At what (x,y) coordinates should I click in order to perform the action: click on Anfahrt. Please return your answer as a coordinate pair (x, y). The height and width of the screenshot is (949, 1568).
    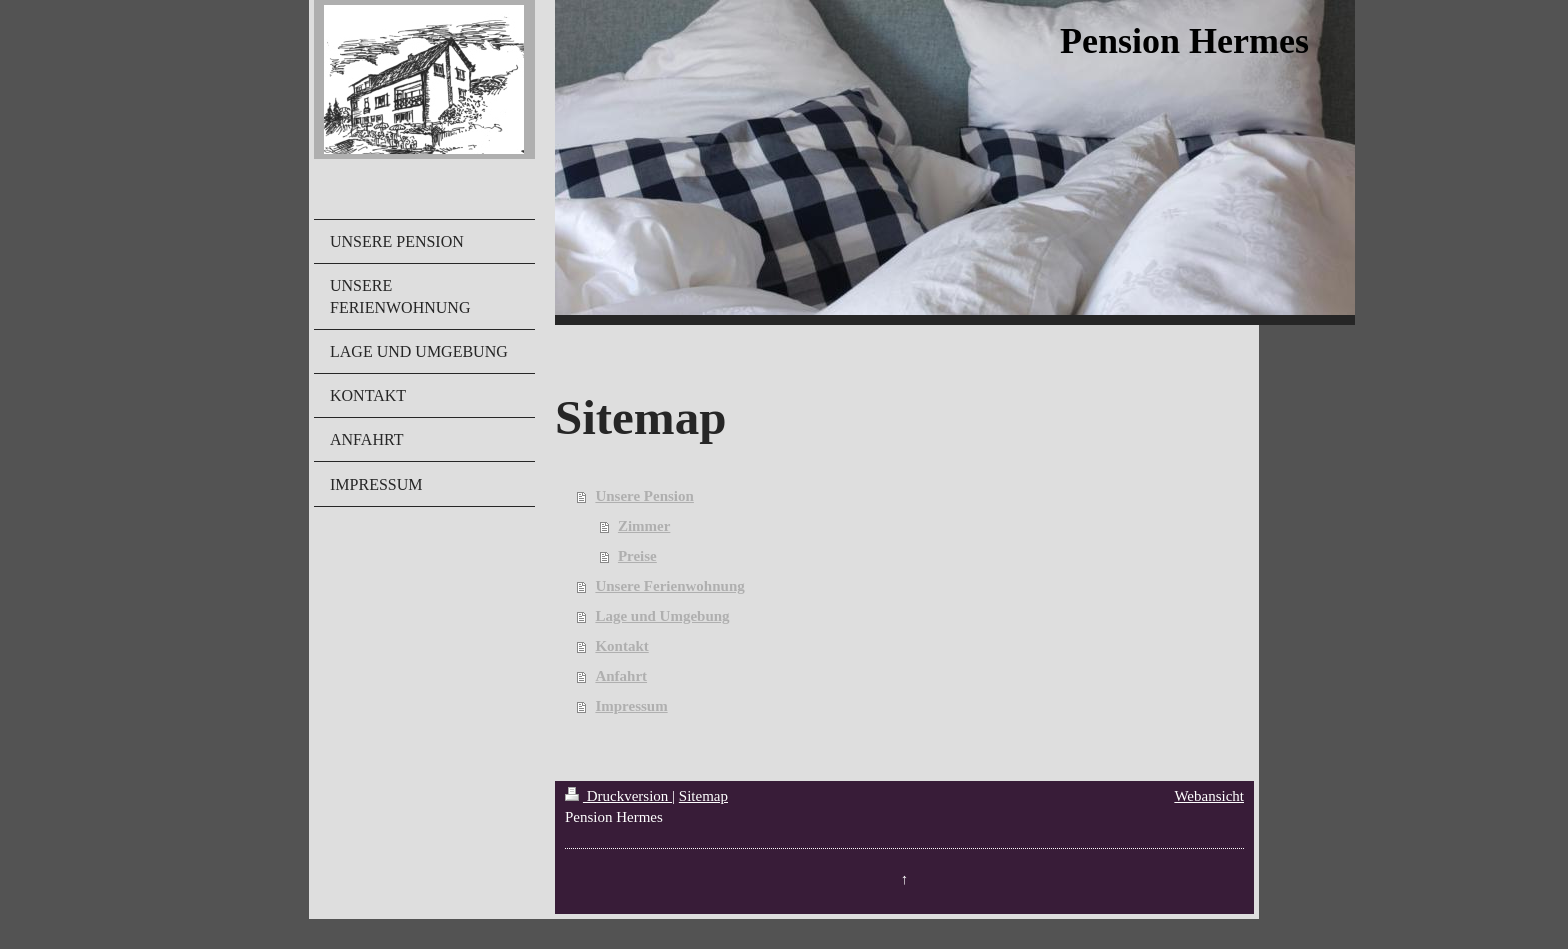
    Looking at the image, I should click on (621, 676).